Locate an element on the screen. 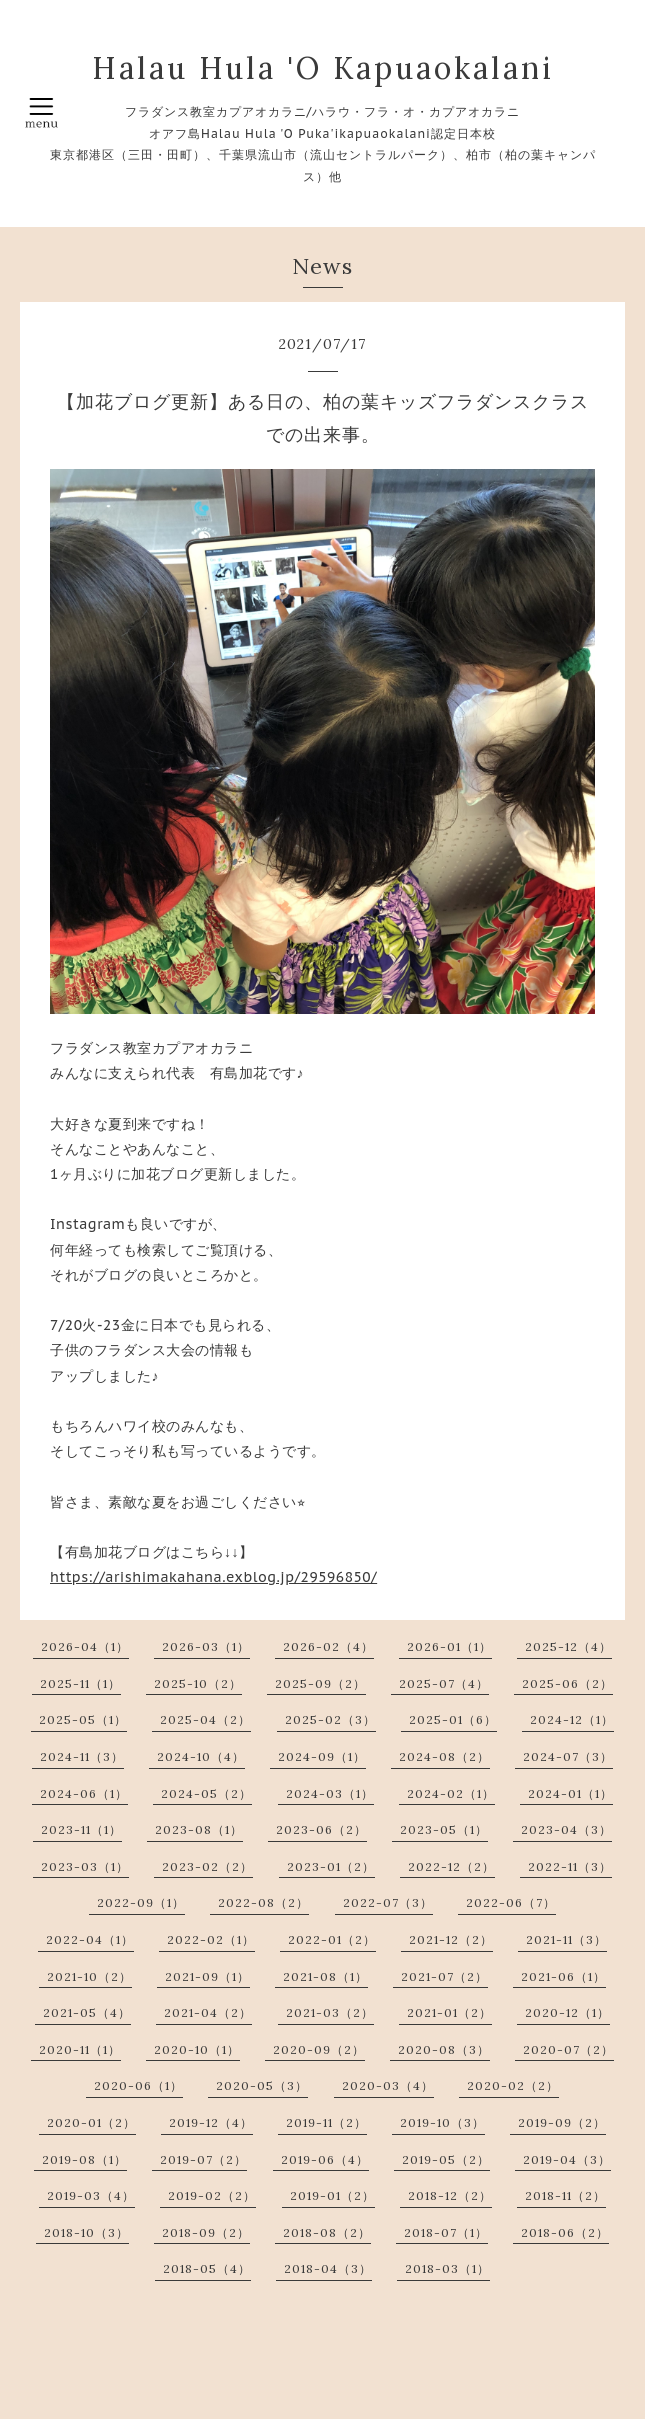  2024-06（1） is located at coordinates (84, 1793).